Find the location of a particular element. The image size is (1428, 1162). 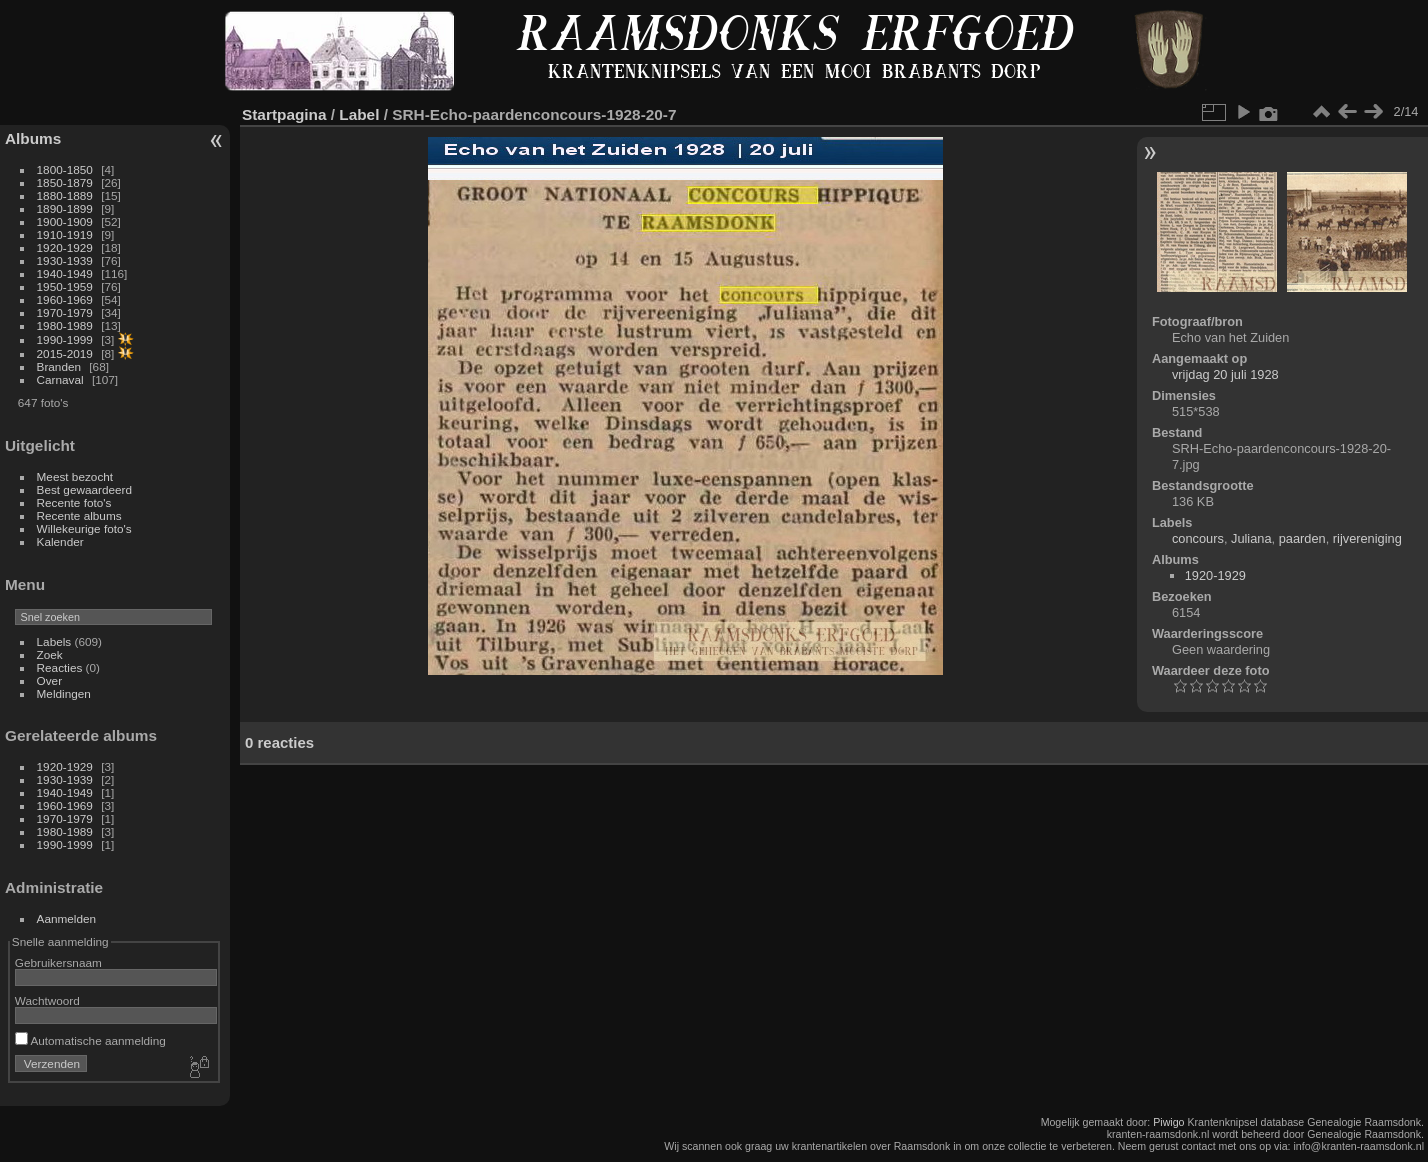

Juliana is located at coordinates (1251, 538).